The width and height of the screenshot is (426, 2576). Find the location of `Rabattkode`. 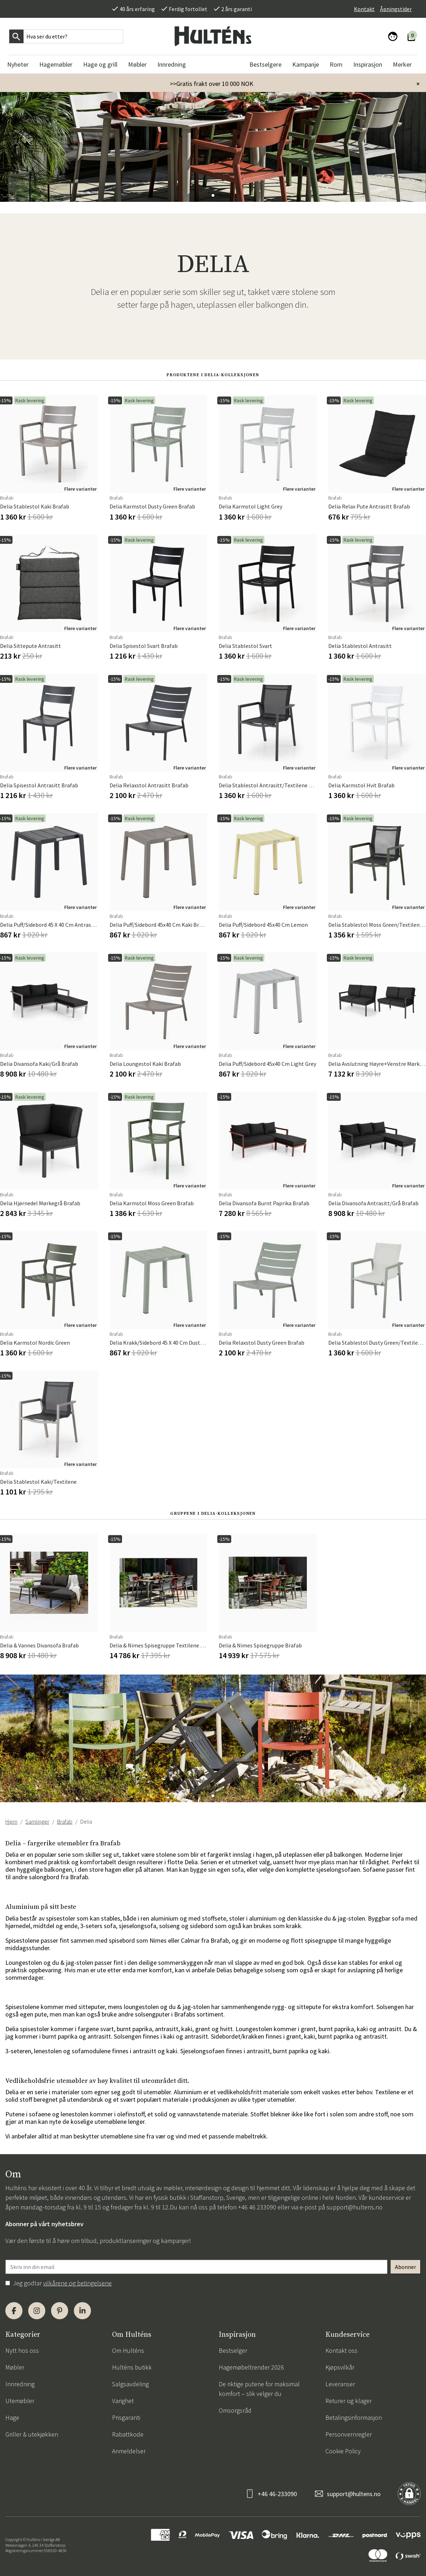

Rabattkode is located at coordinates (127, 2434).